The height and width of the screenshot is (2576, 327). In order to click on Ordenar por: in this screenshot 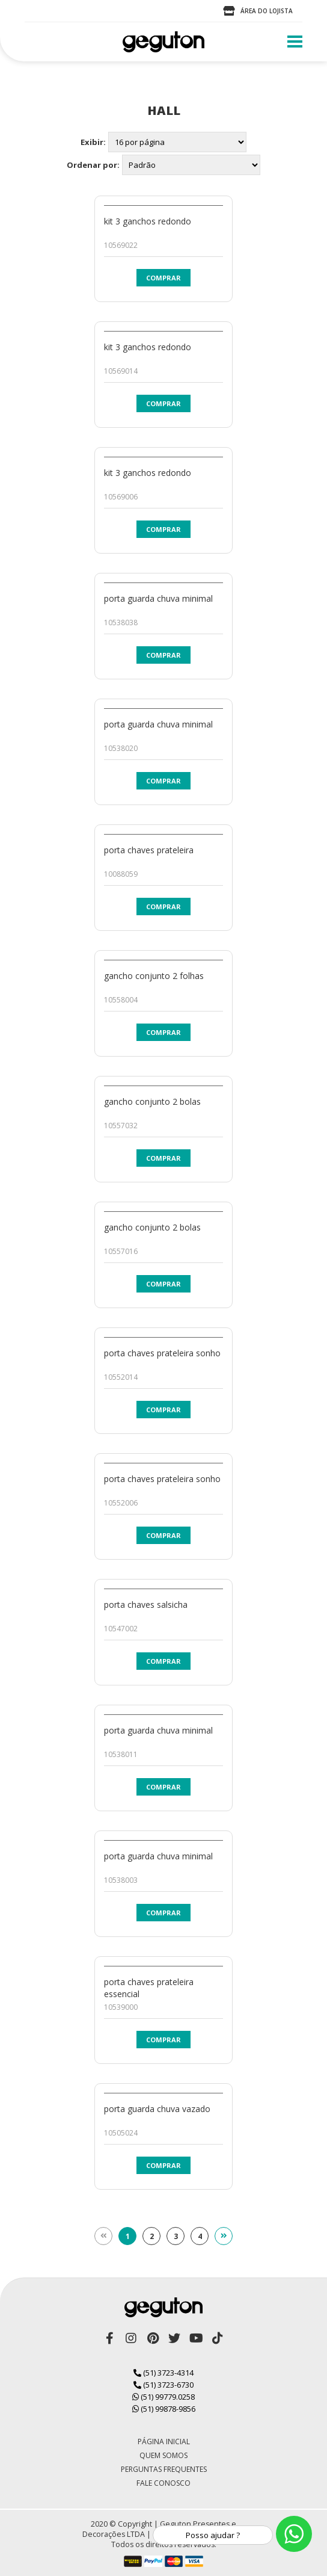, I will do `click(93, 164)`.